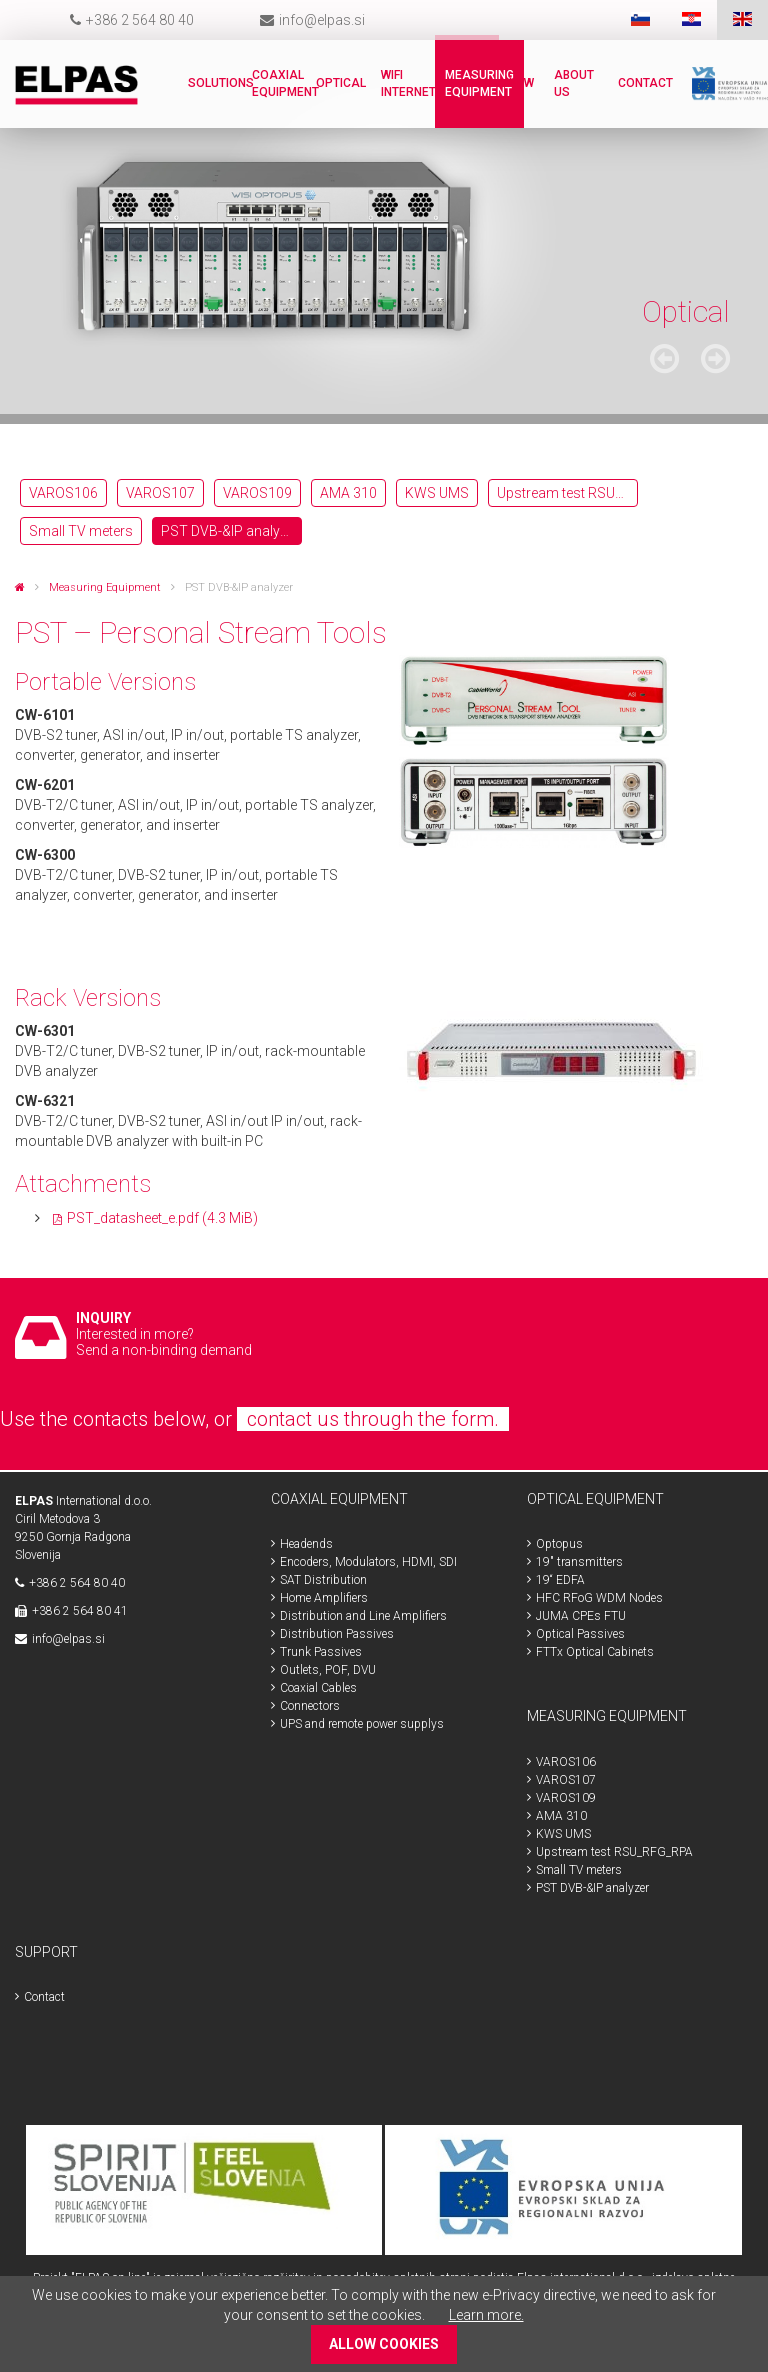  What do you see at coordinates (691, 20) in the screenshot?
I see `HR [menuitem]` at bounding box center [691, 20].